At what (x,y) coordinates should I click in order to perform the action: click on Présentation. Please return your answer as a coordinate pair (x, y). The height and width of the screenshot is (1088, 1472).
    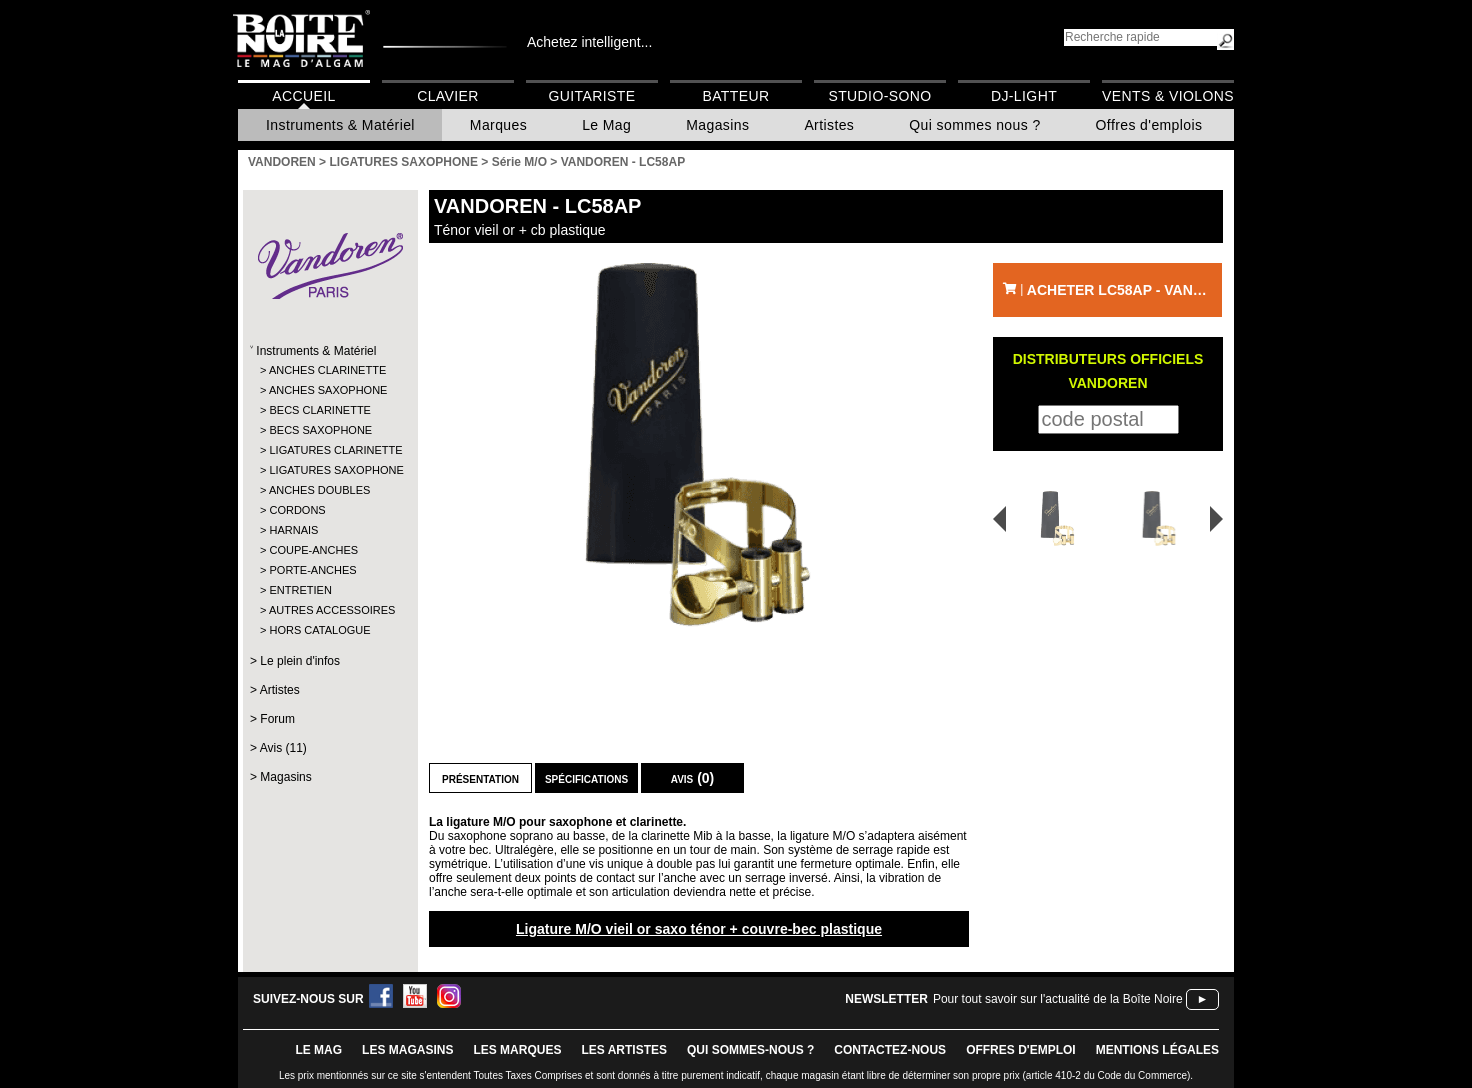
    Looking at the image, I should click on (480, 778).